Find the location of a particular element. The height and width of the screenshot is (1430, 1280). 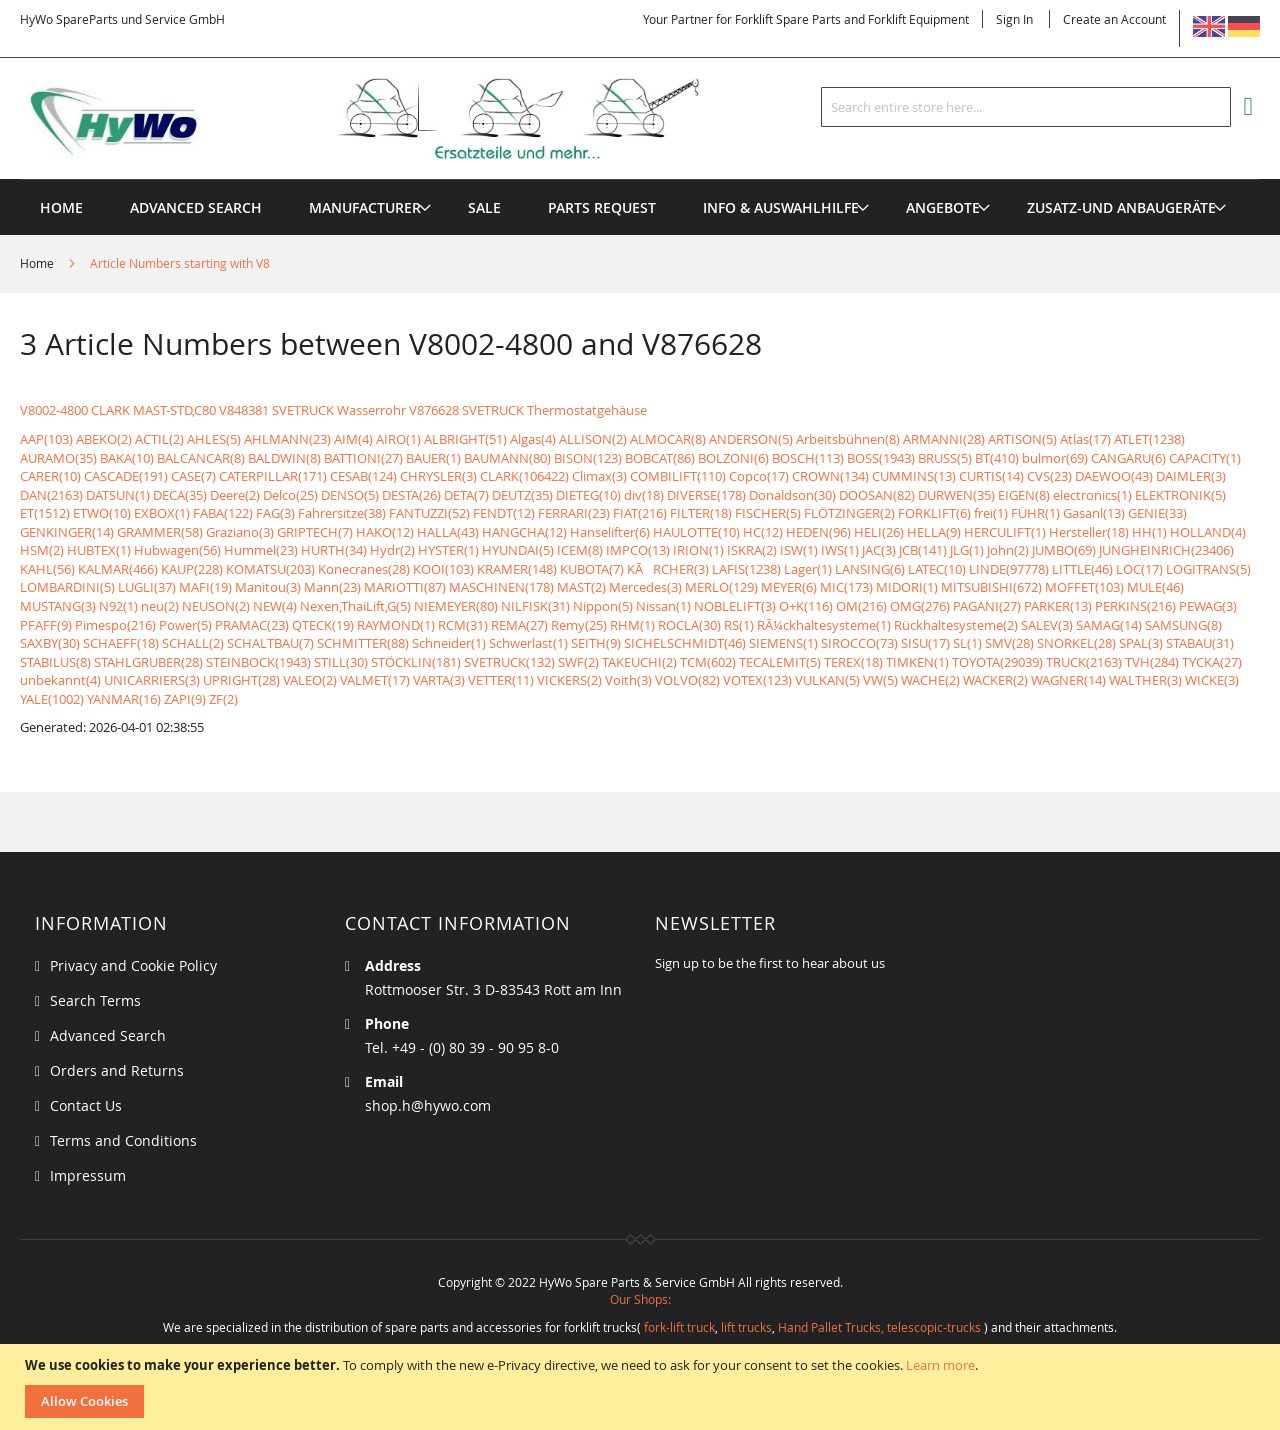

TIMKEN(1) is located at coordinates (917, 662).